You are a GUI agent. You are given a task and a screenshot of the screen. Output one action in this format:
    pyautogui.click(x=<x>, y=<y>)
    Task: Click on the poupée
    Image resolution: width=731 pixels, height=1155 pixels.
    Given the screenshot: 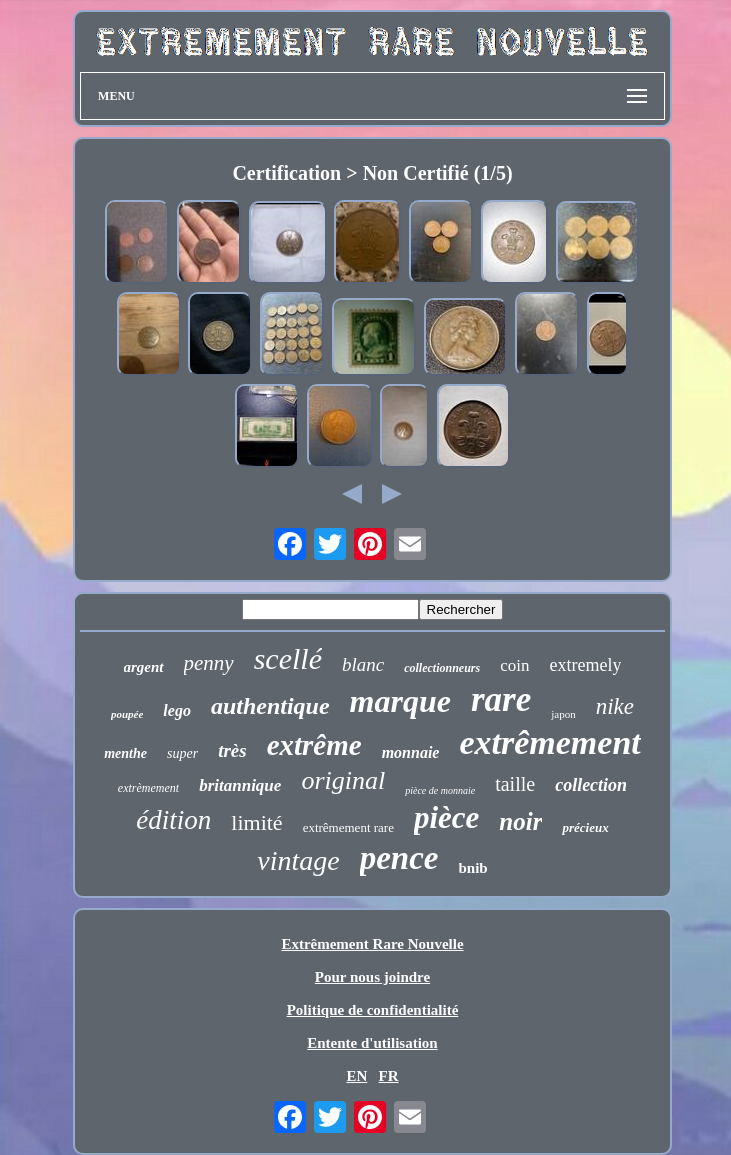 What is the action you would take?
    pyautogui.click(x=127, y=714)
    